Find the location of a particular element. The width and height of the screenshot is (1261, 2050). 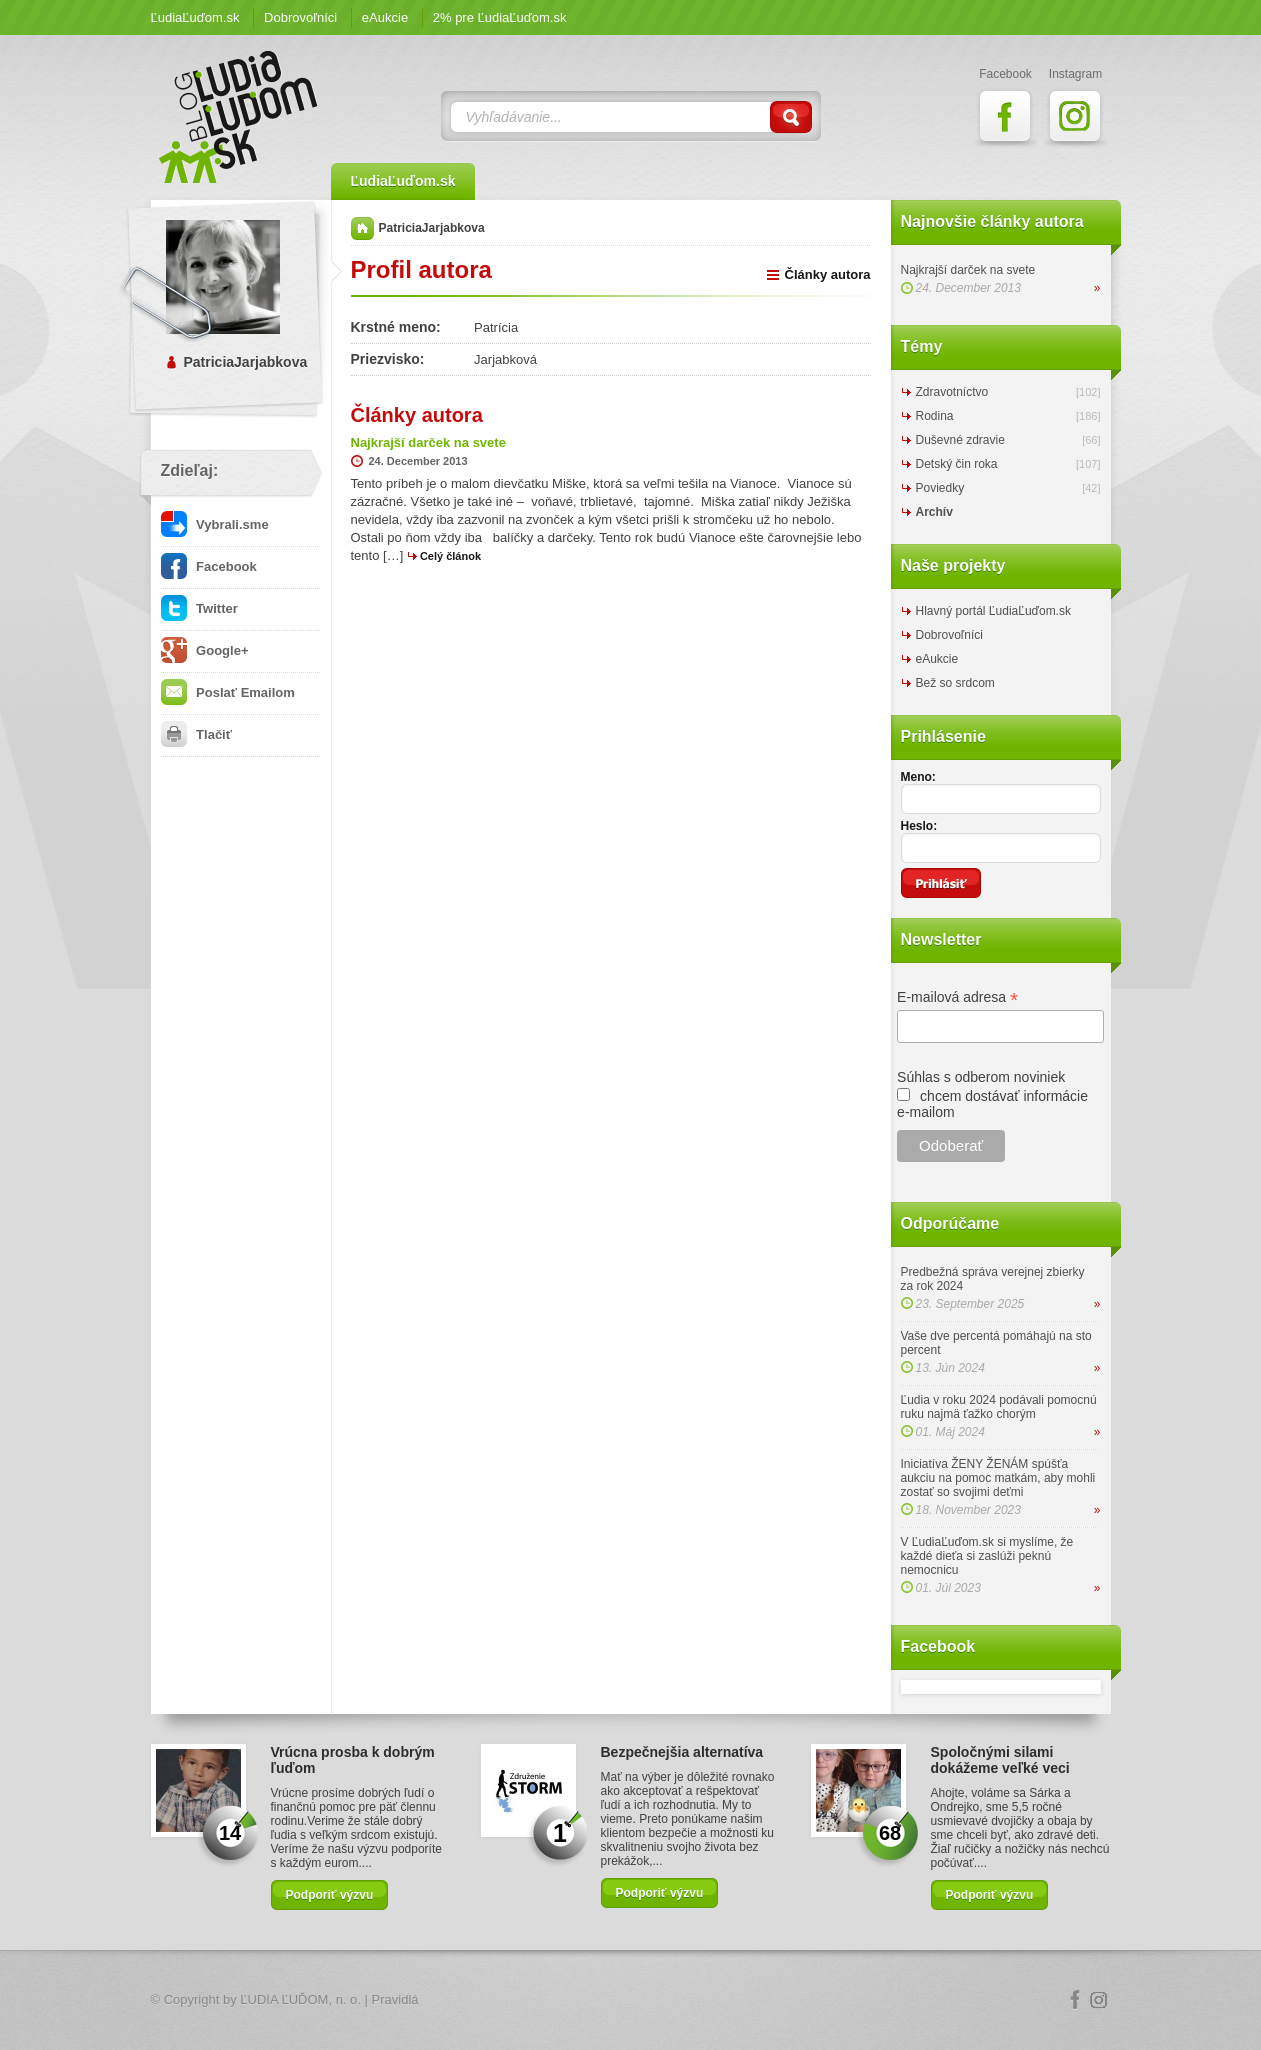

Najkrajší darček na svete is located at coordinates (968, 270).